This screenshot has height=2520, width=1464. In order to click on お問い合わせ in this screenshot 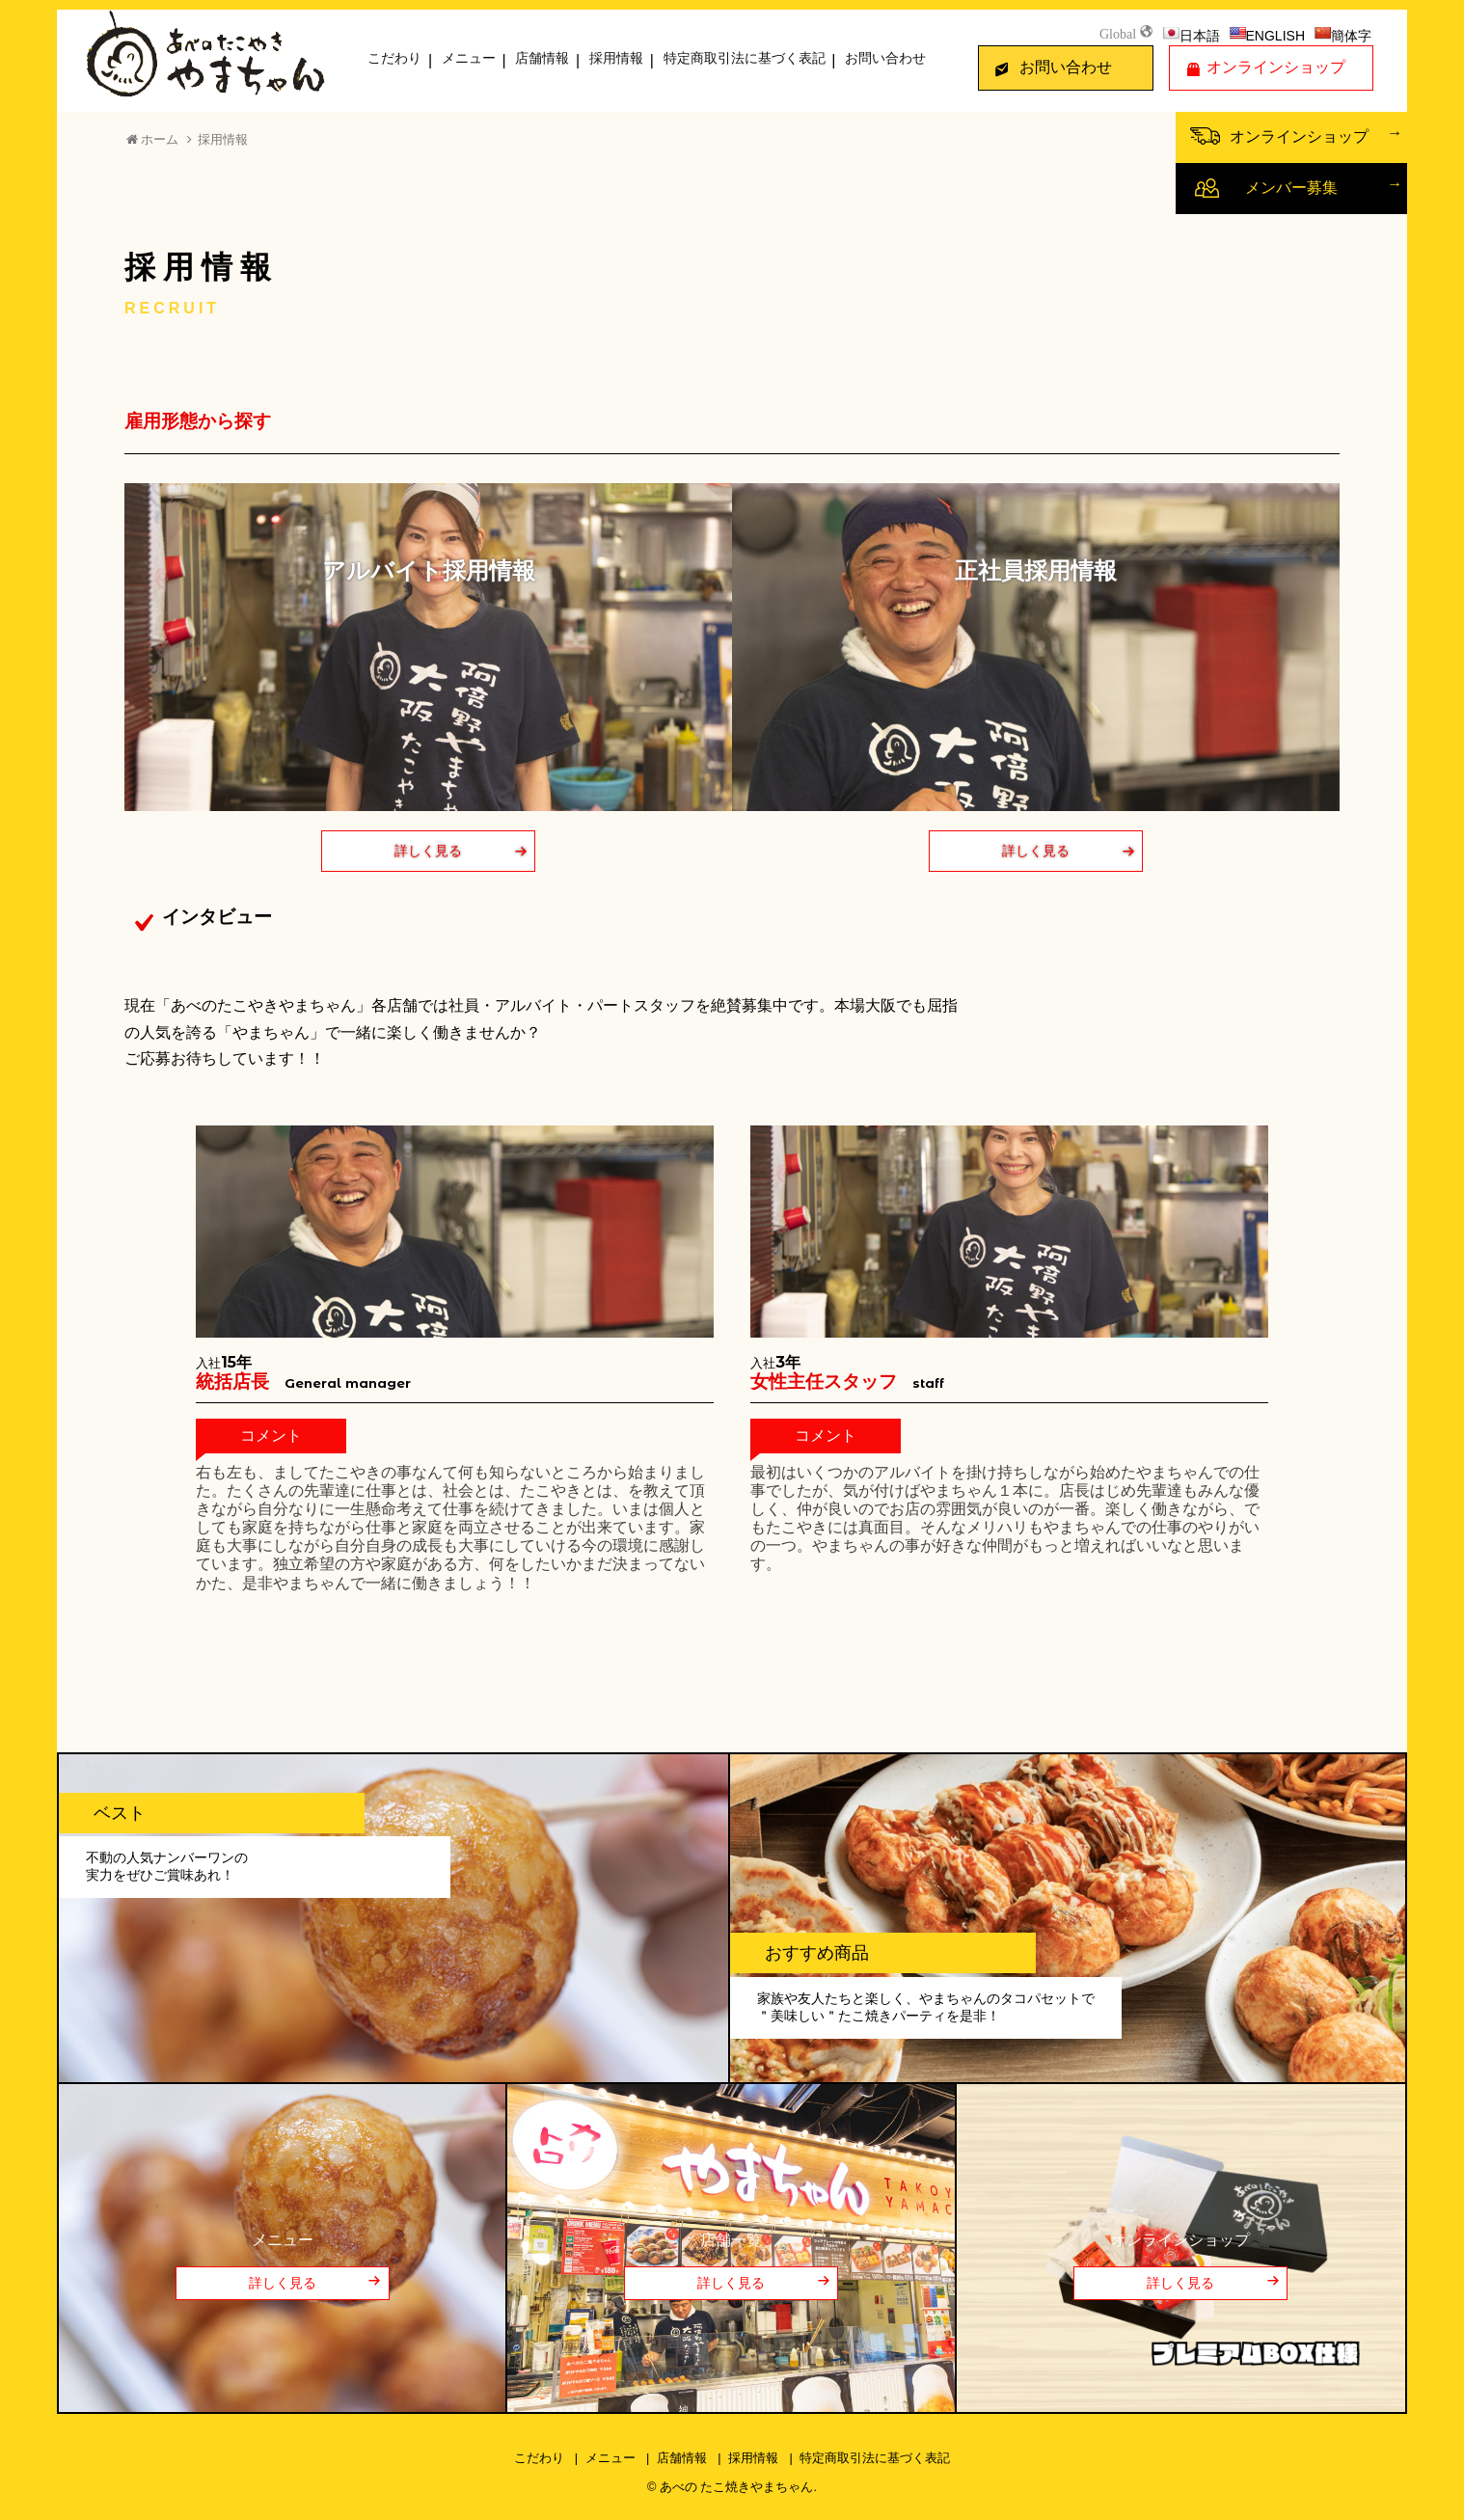, I will do `click(885, 58)`.